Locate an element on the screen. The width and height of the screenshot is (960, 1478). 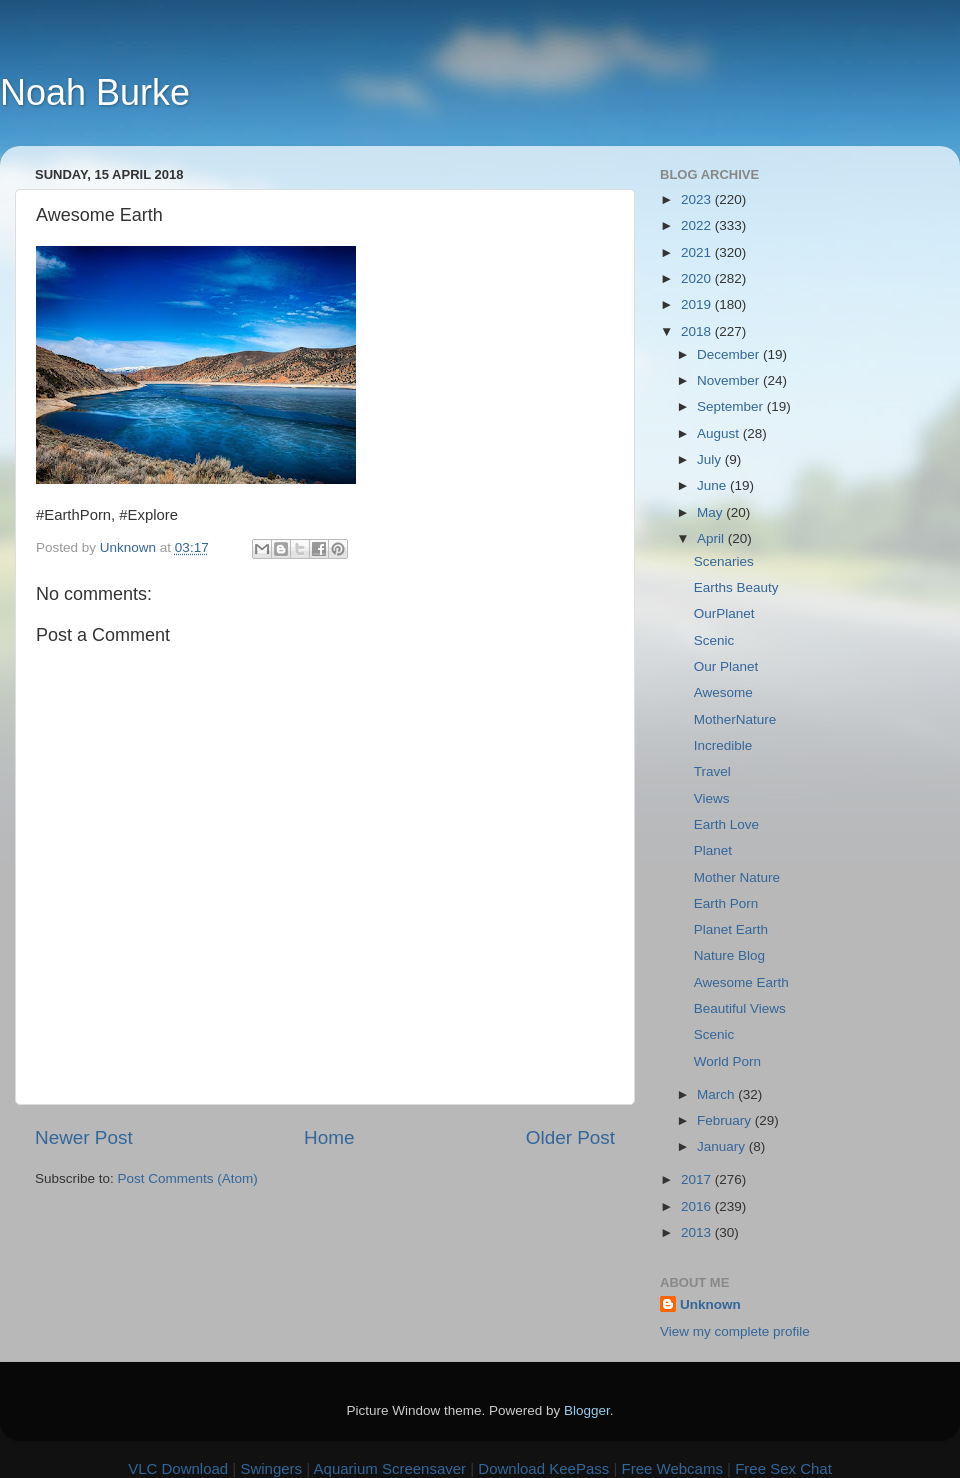
2023 is located at coordinates (698, 199).